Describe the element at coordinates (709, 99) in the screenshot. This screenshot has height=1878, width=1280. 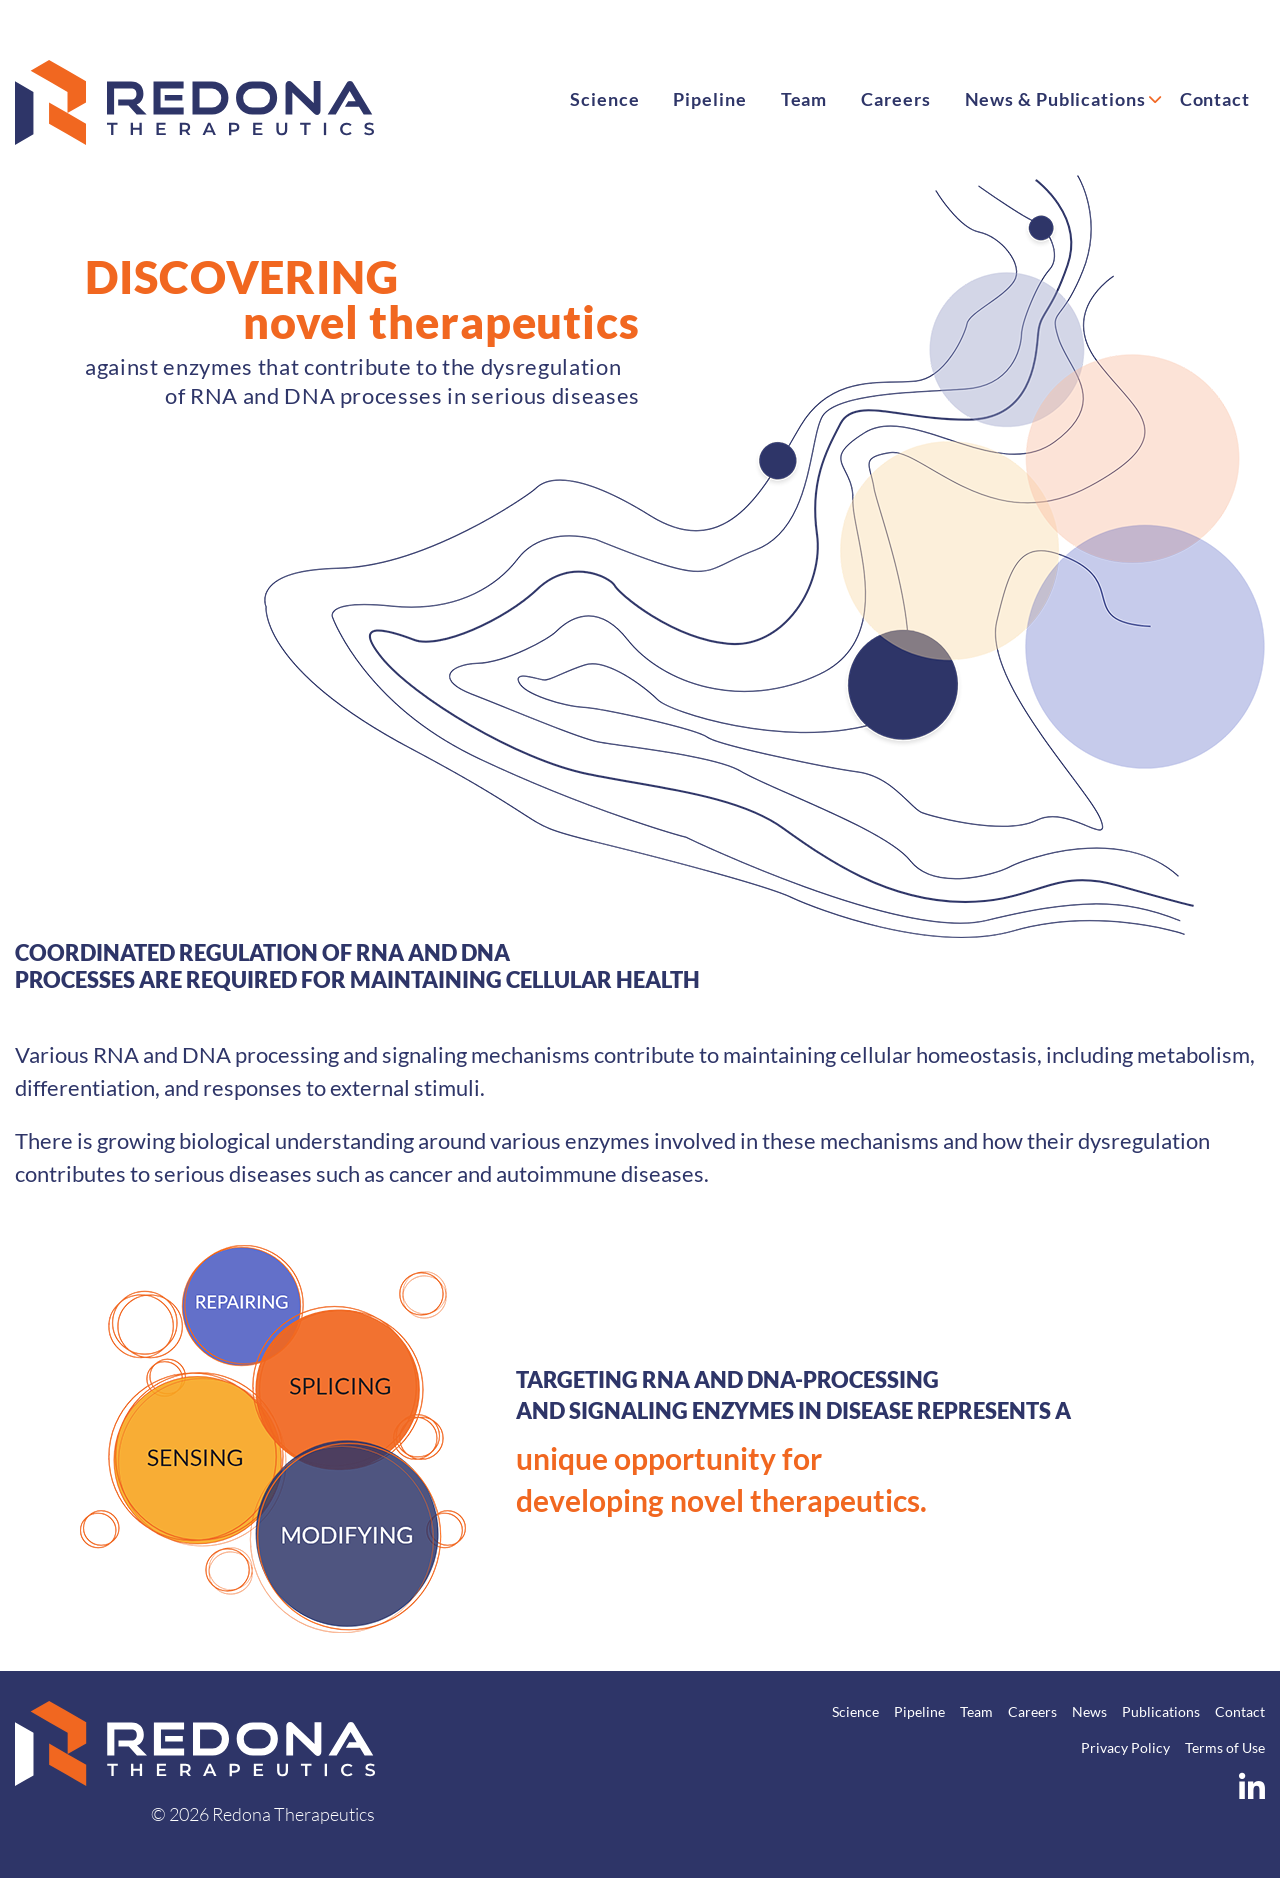
I see `Pipeline [menuitem]` at that location.